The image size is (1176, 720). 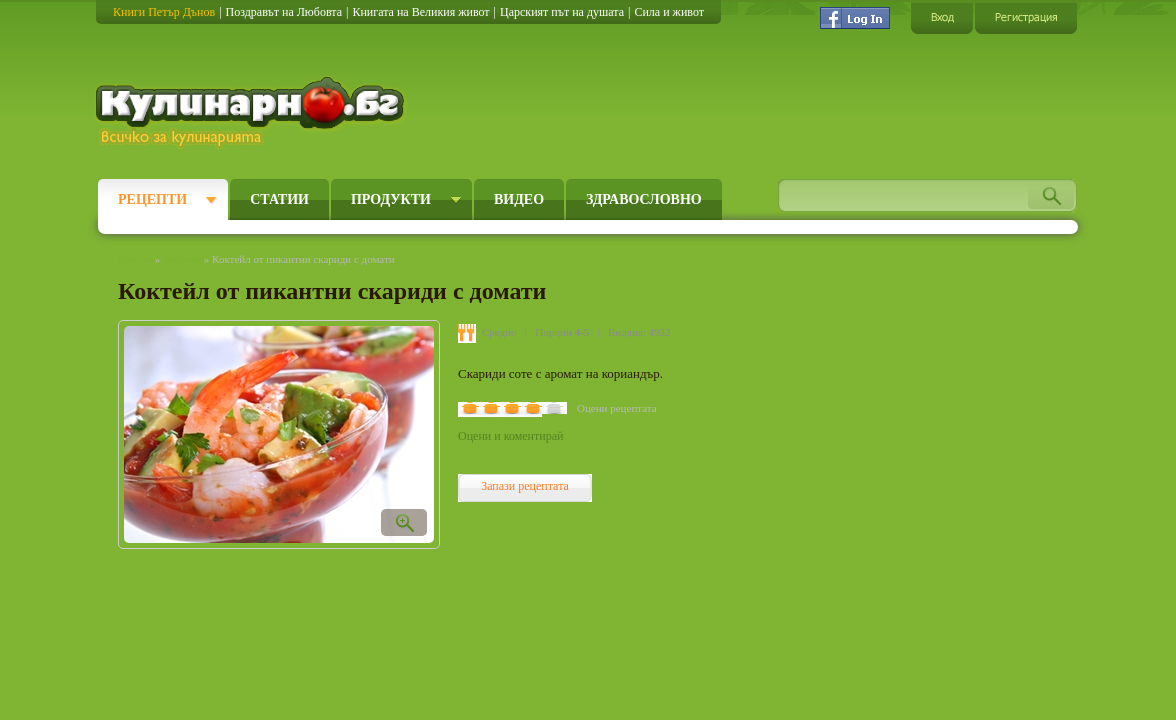 I want to click on Регистрация, so click(x=1026, y=17).